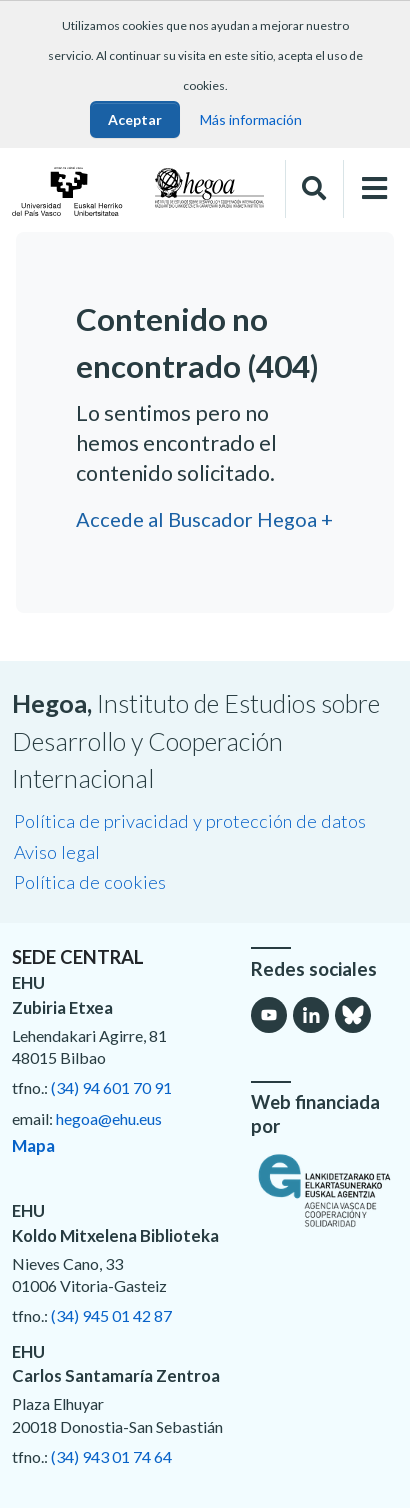 The height and width of the screenshot is (1508, 410). What do you see at coordinates (111, 1456) in the screenshot?
I see `(34) 943 01 74 64` at bounding box center [111, 1456].